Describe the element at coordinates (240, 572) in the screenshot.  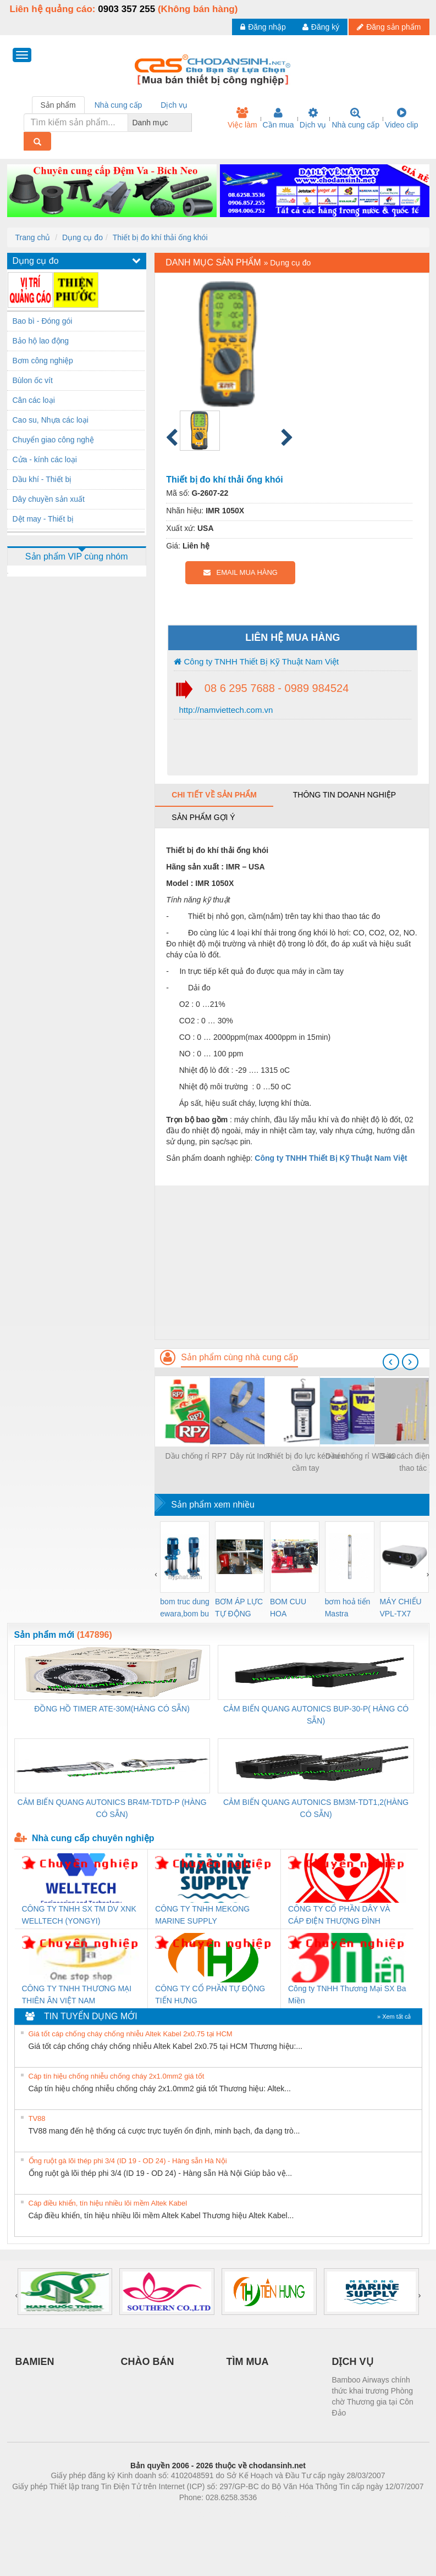
I see `EMAIL MUA HÀNG` at that location.